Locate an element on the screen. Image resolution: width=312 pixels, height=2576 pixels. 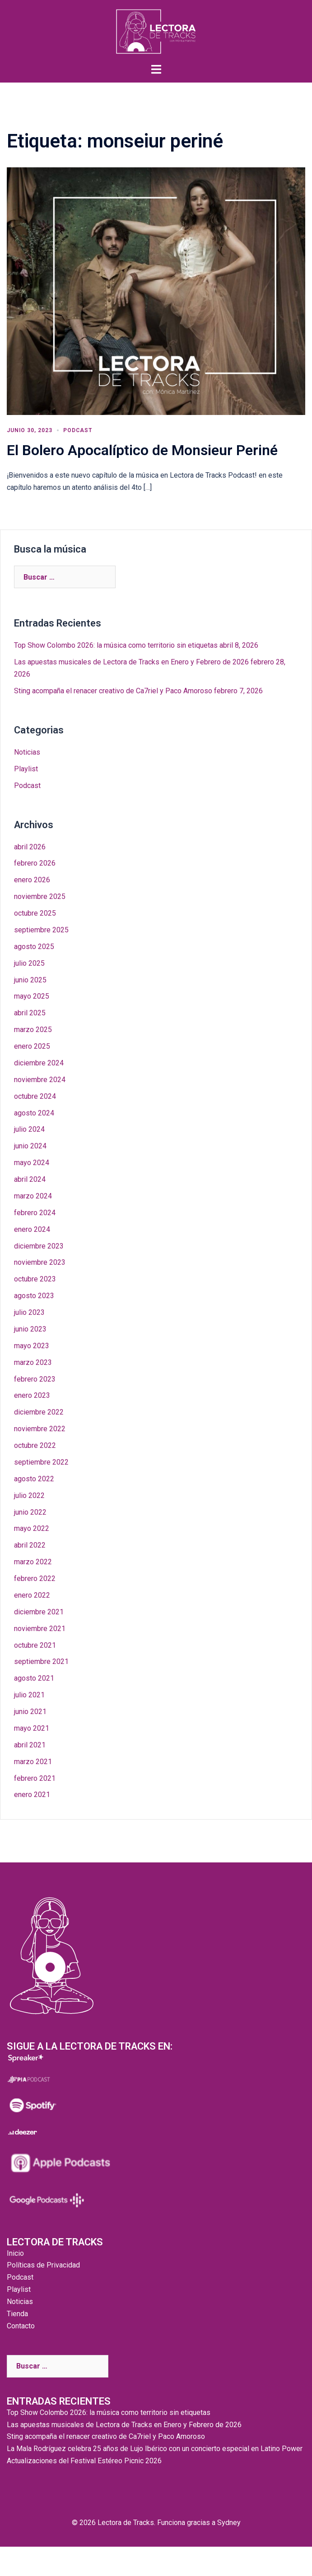
febrero 2023 is located at coordinates (35, 1379).